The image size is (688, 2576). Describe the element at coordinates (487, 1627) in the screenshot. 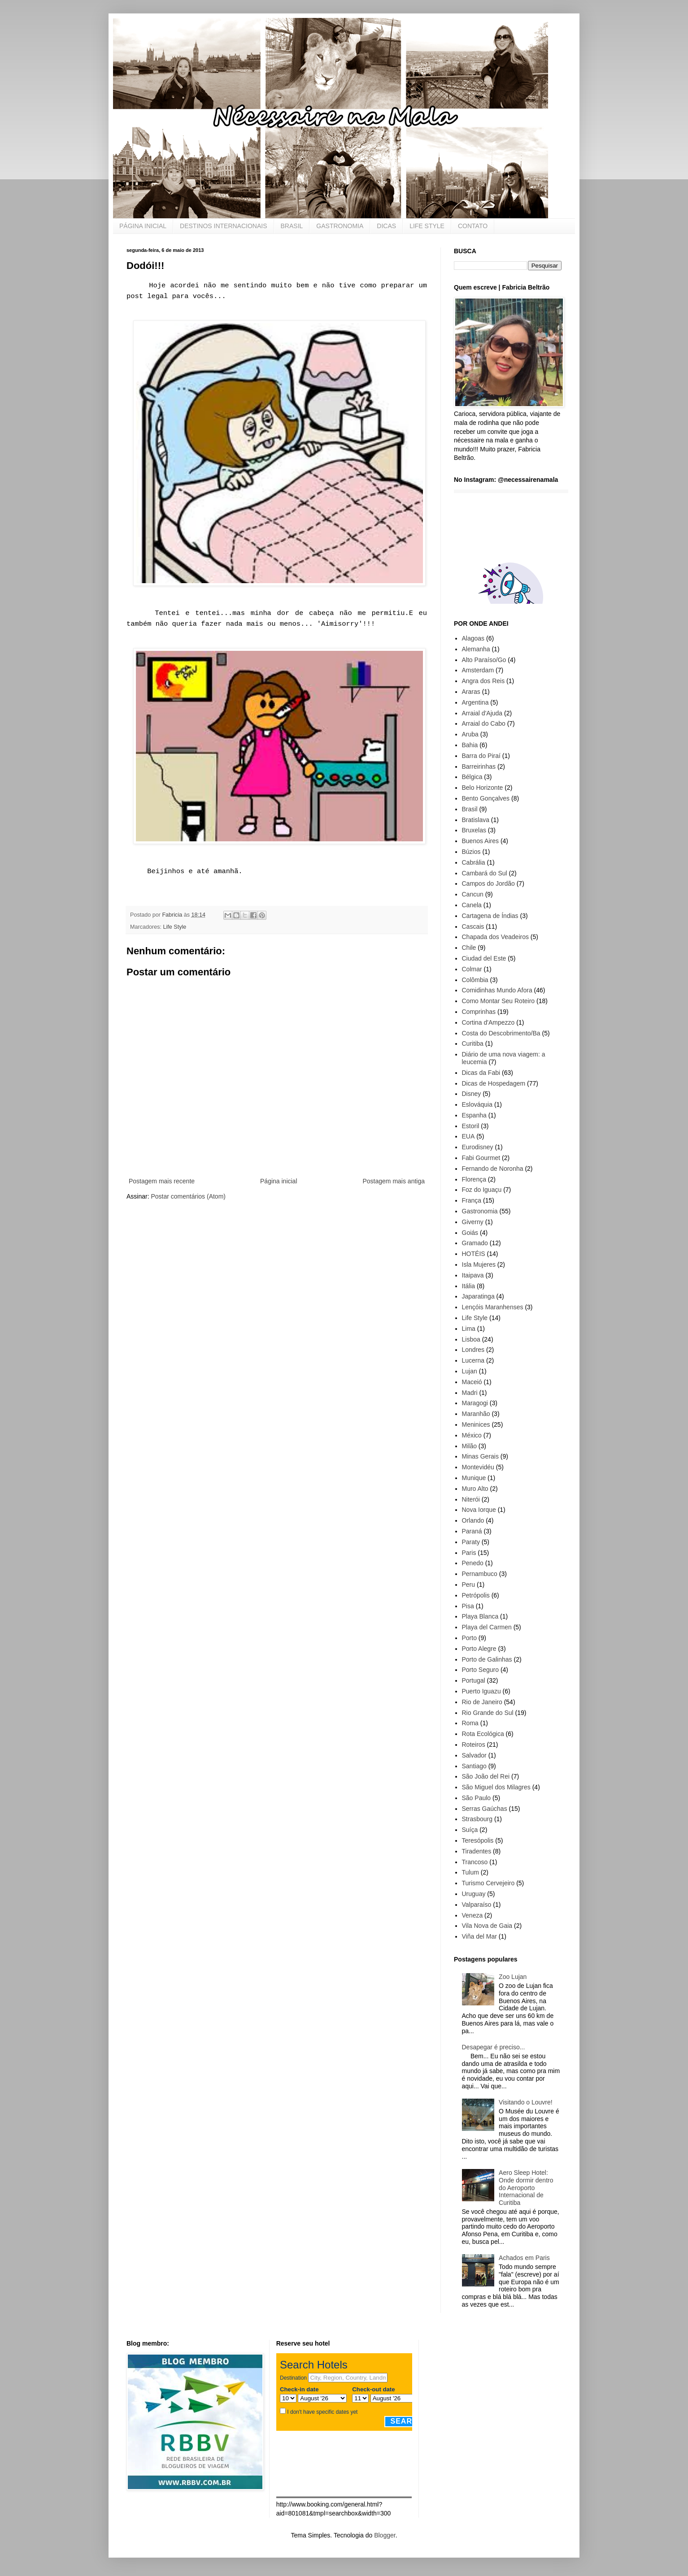

I see `Playa del Carmen` at that location.